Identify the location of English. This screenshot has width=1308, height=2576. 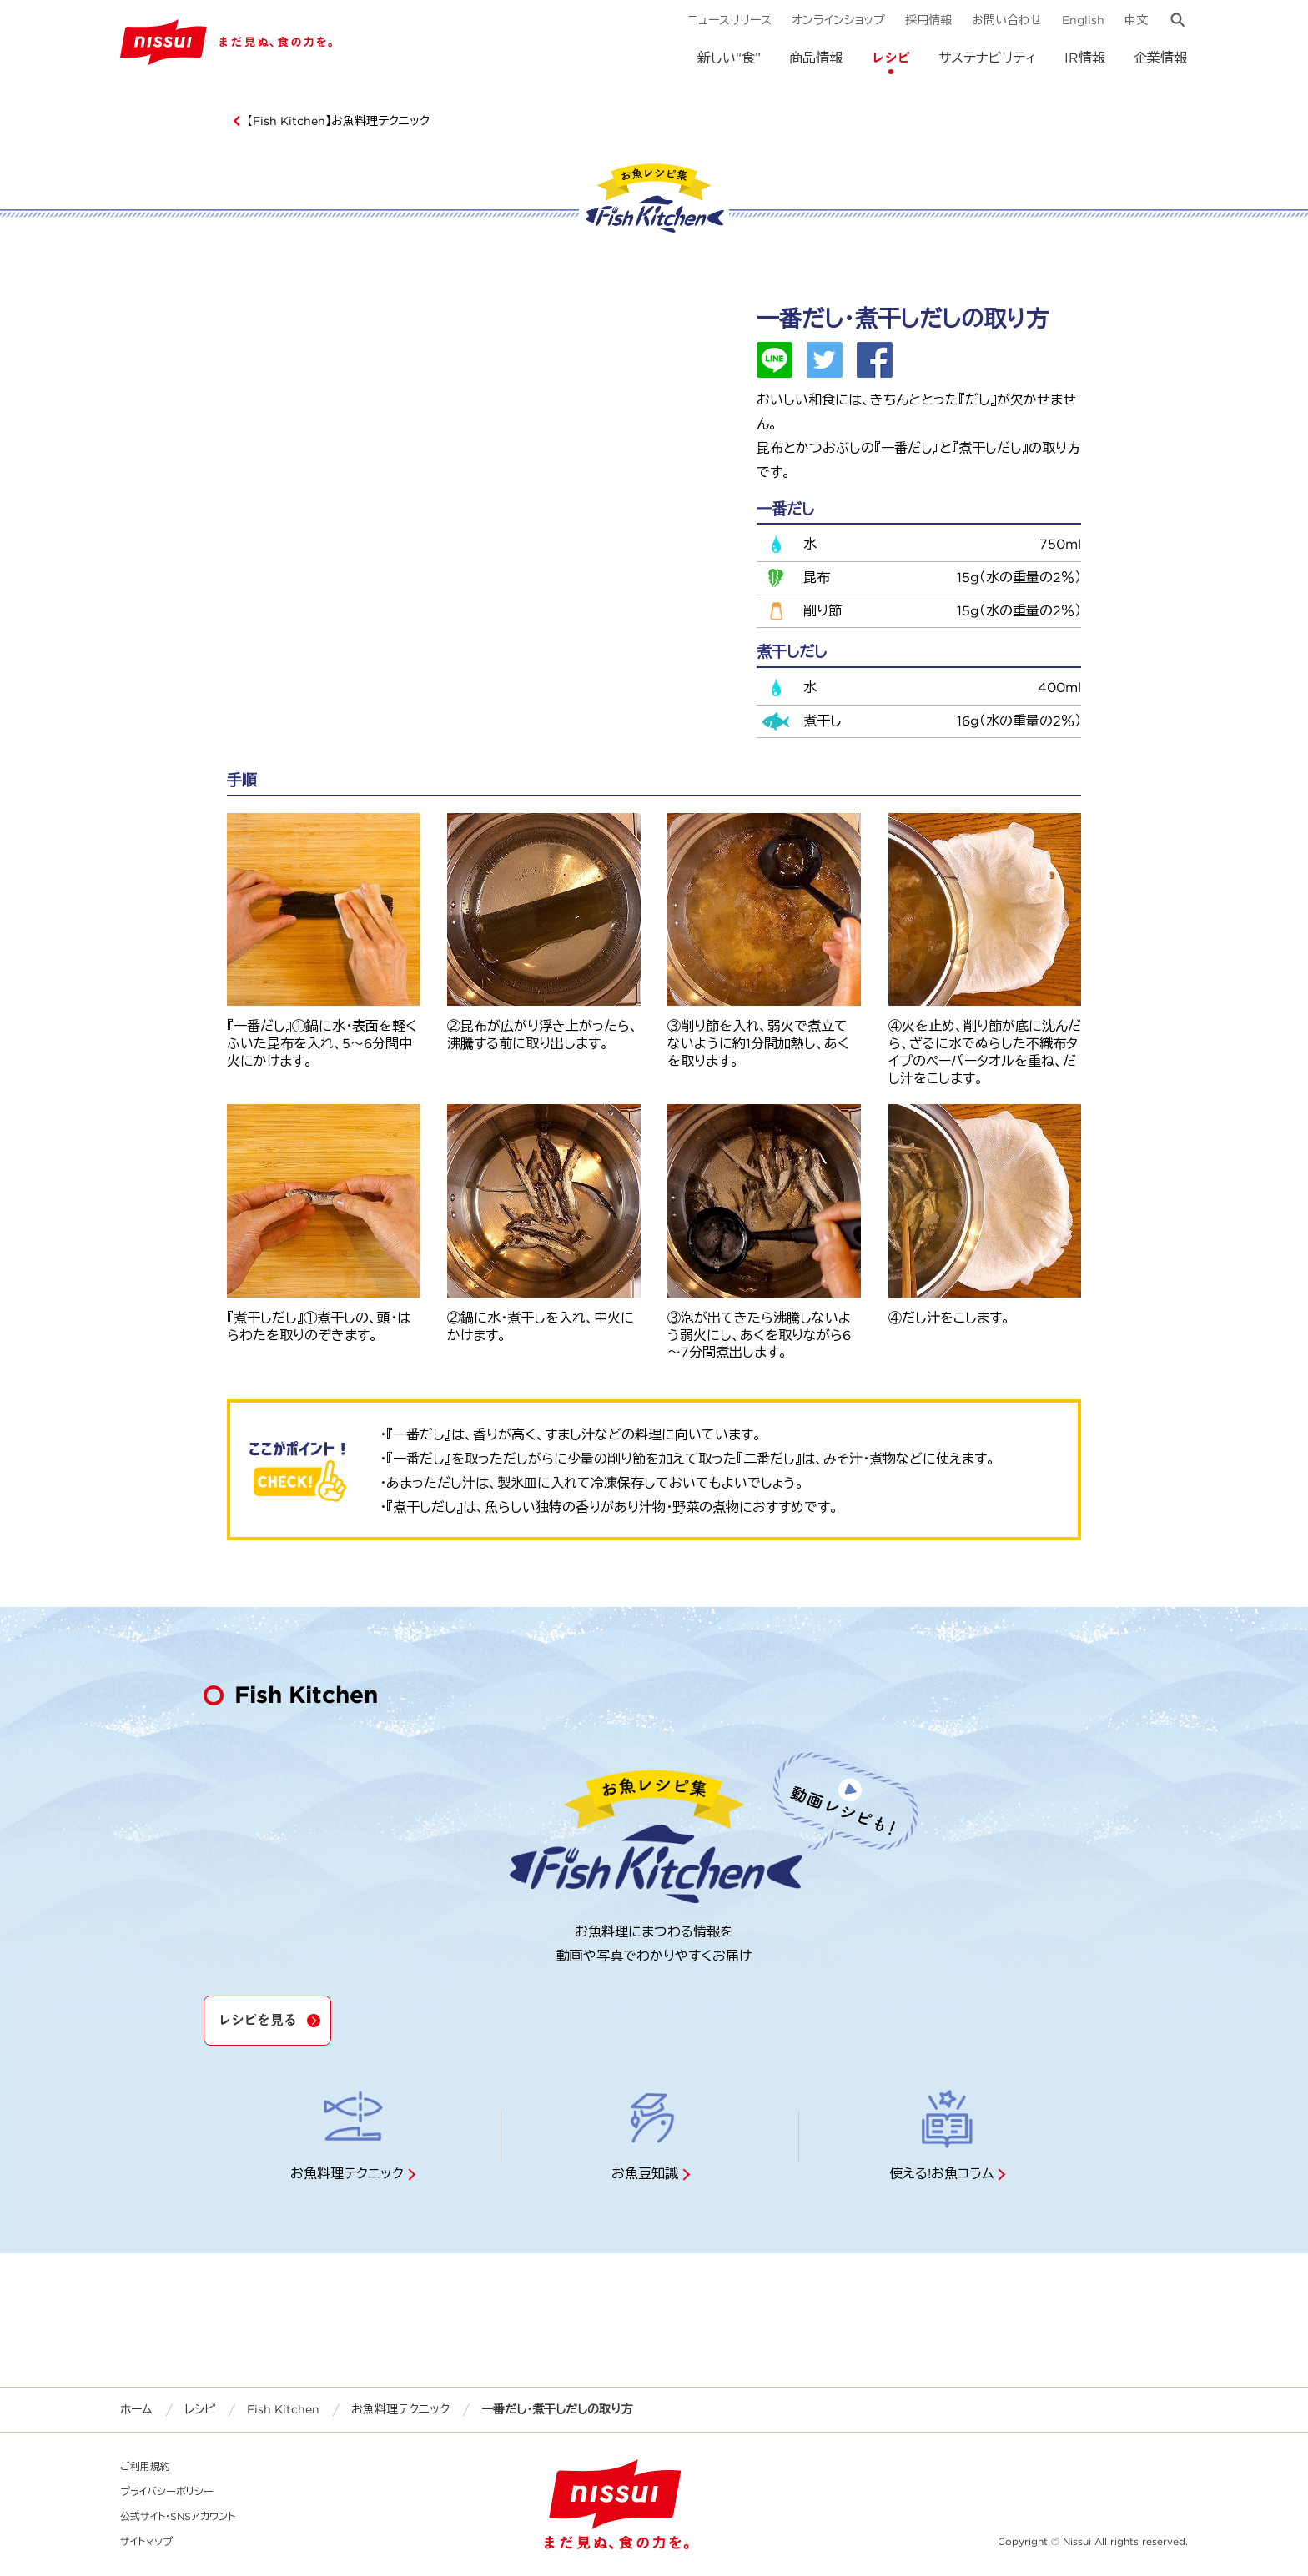
(1083, 20).